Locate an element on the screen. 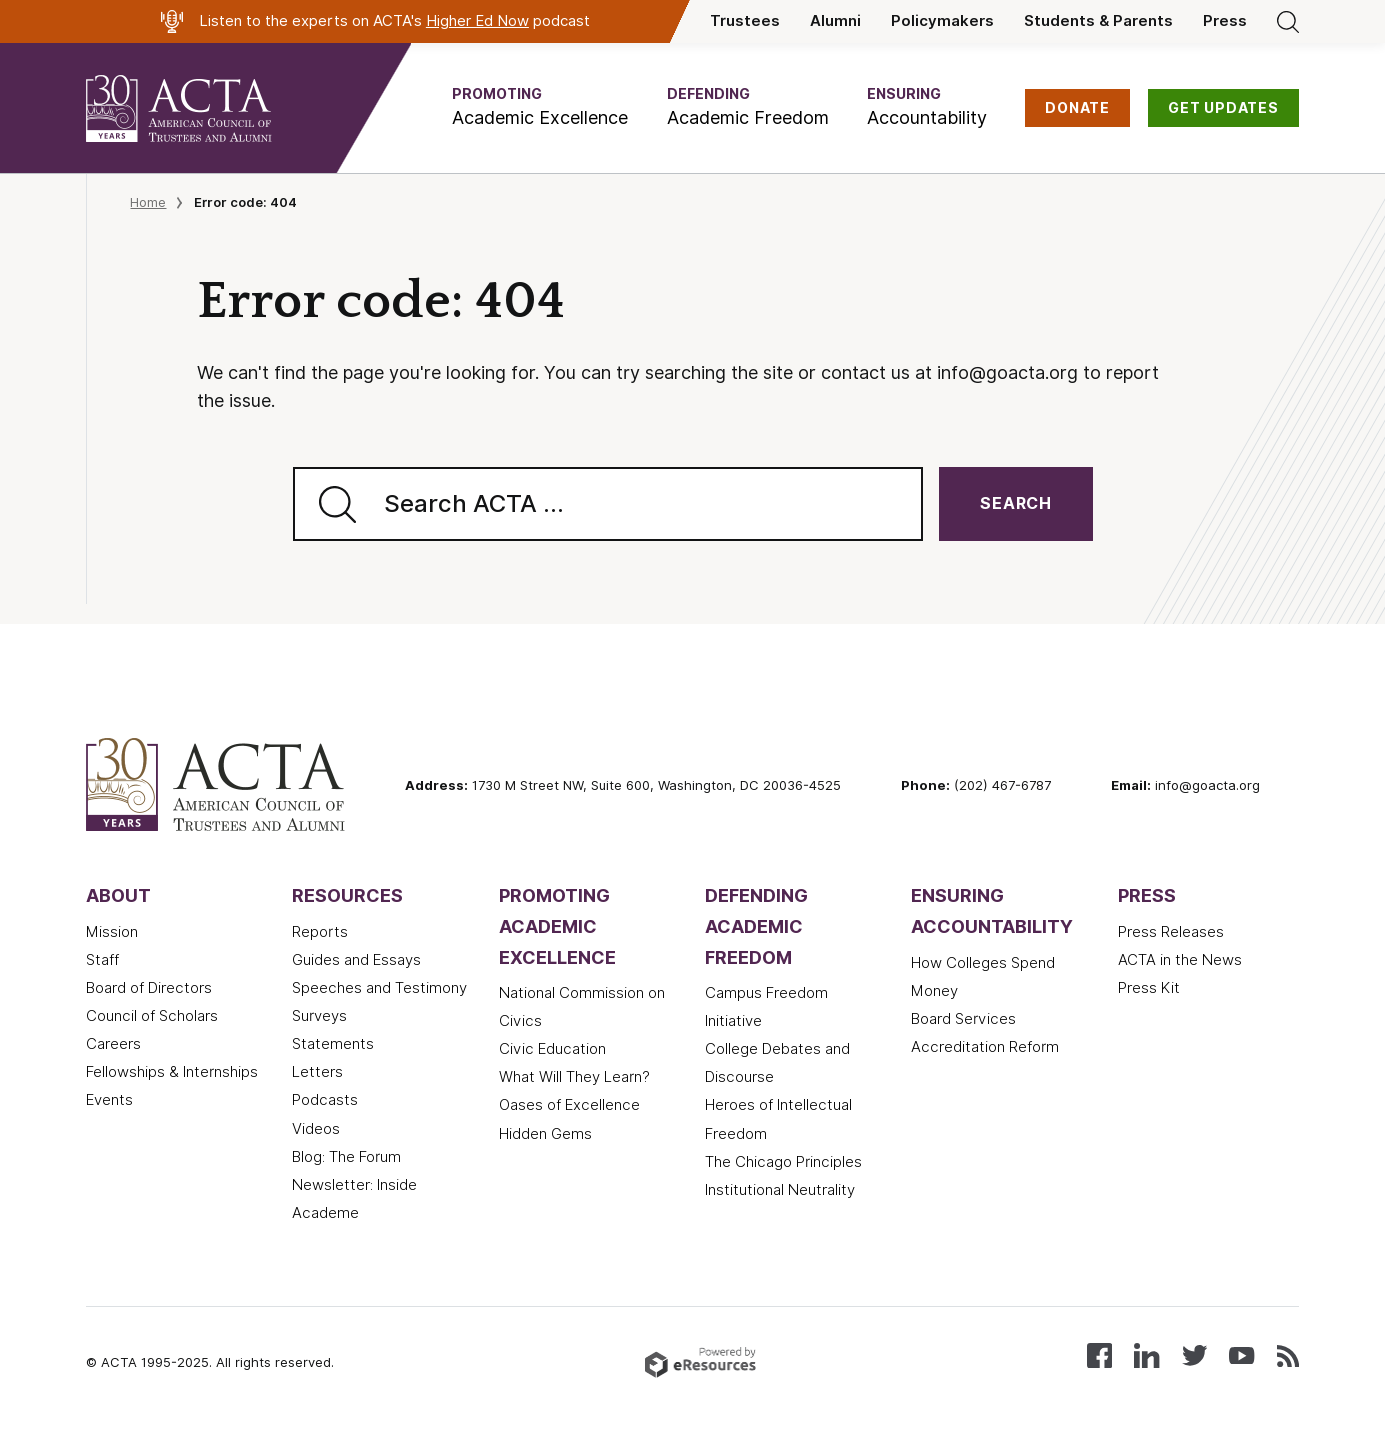 This screenshot has height=1439, width=1385. Podcasts is located at coordinates (325, 1100).